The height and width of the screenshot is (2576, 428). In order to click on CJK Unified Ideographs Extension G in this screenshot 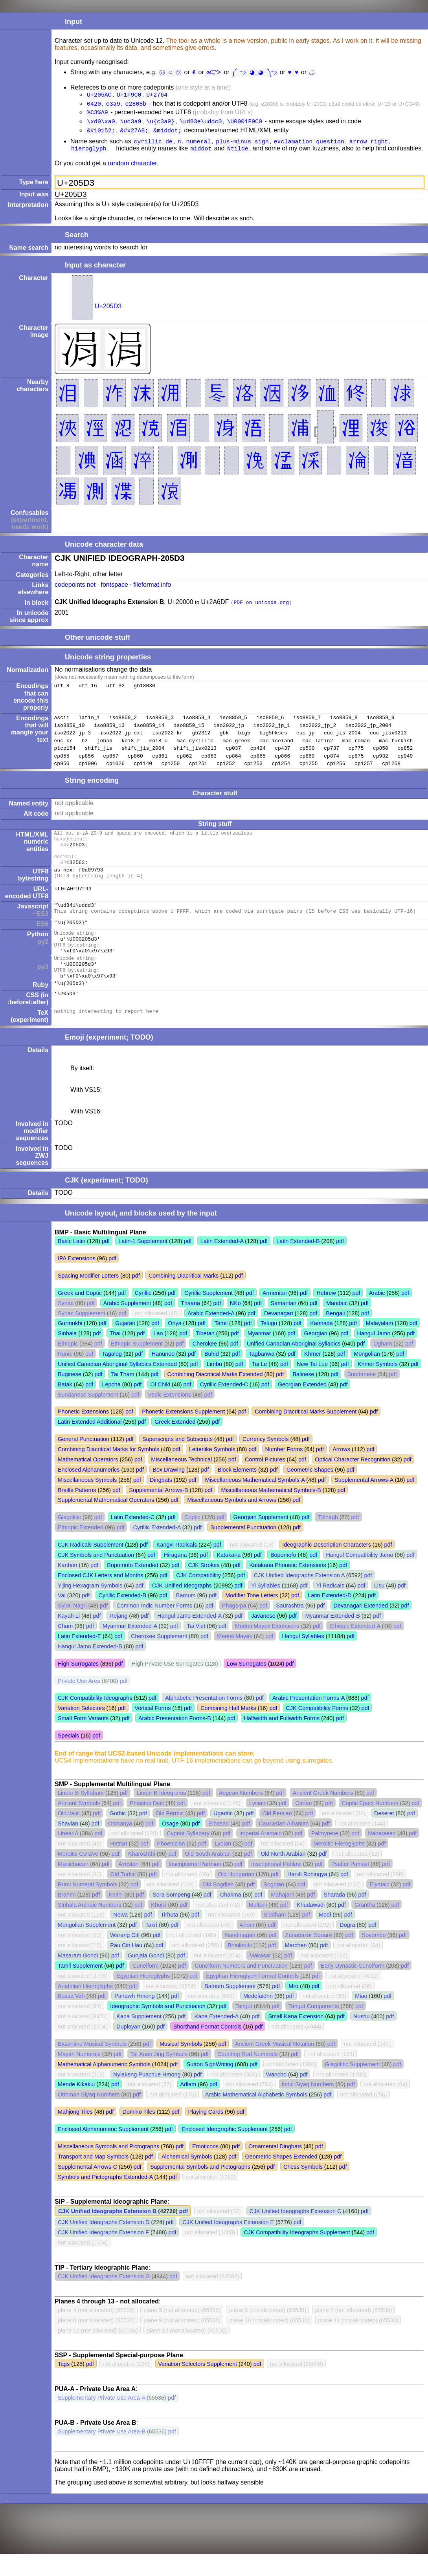, I will do `click(104, 2298)`.